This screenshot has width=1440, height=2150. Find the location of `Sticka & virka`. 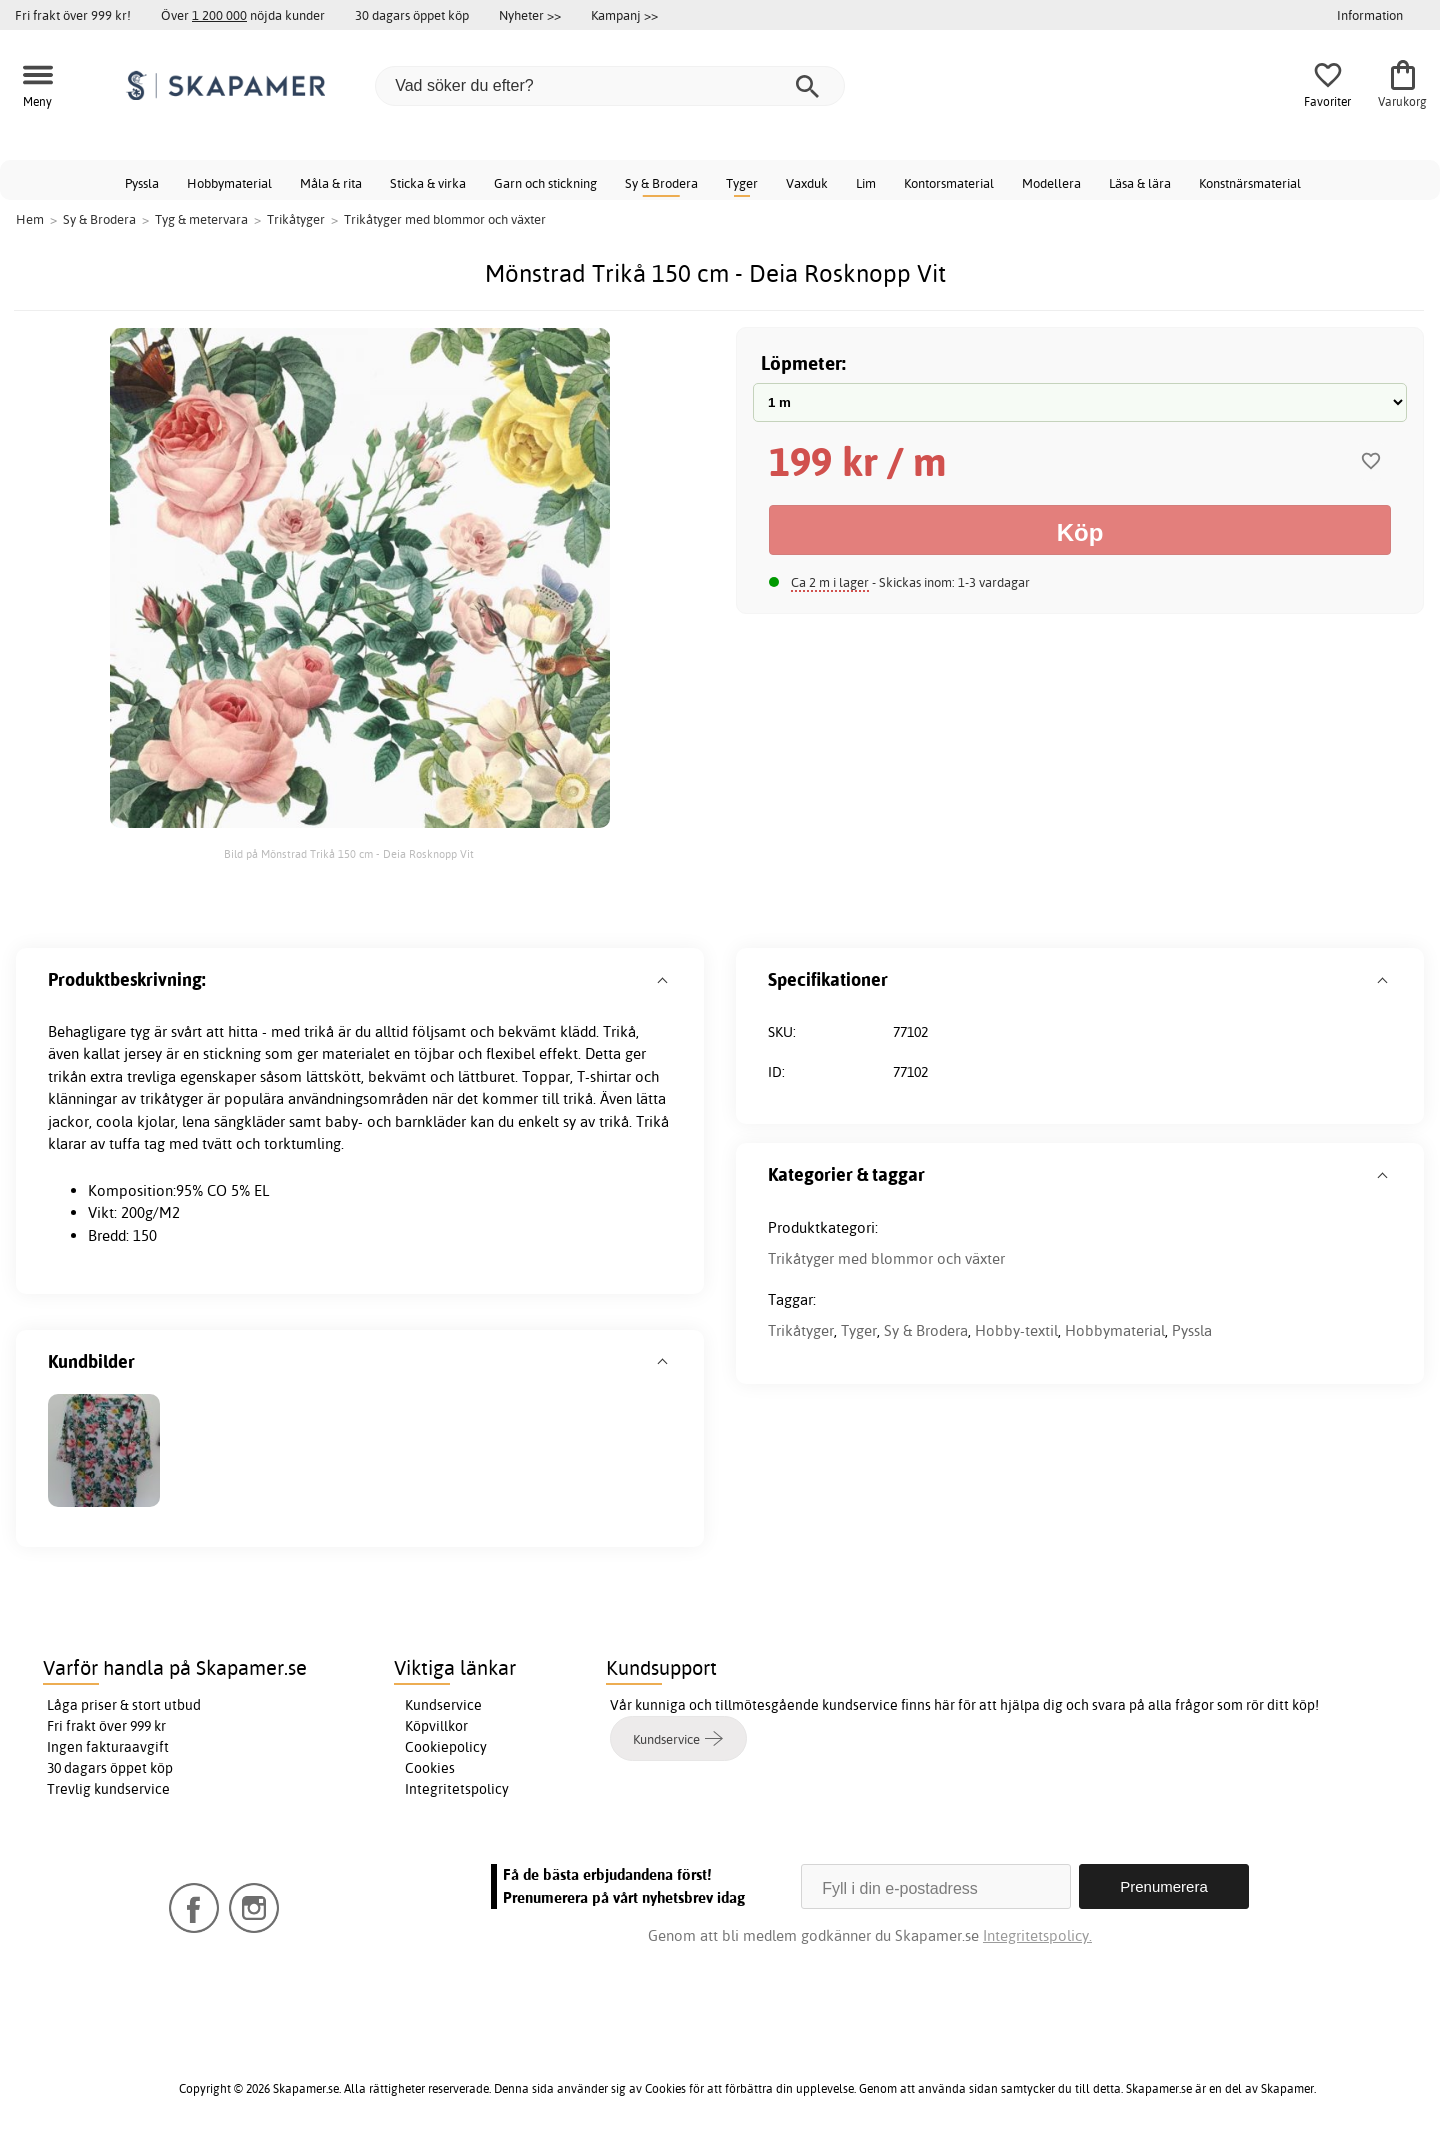

Sticka & virka is located at coordinates (428, 183).